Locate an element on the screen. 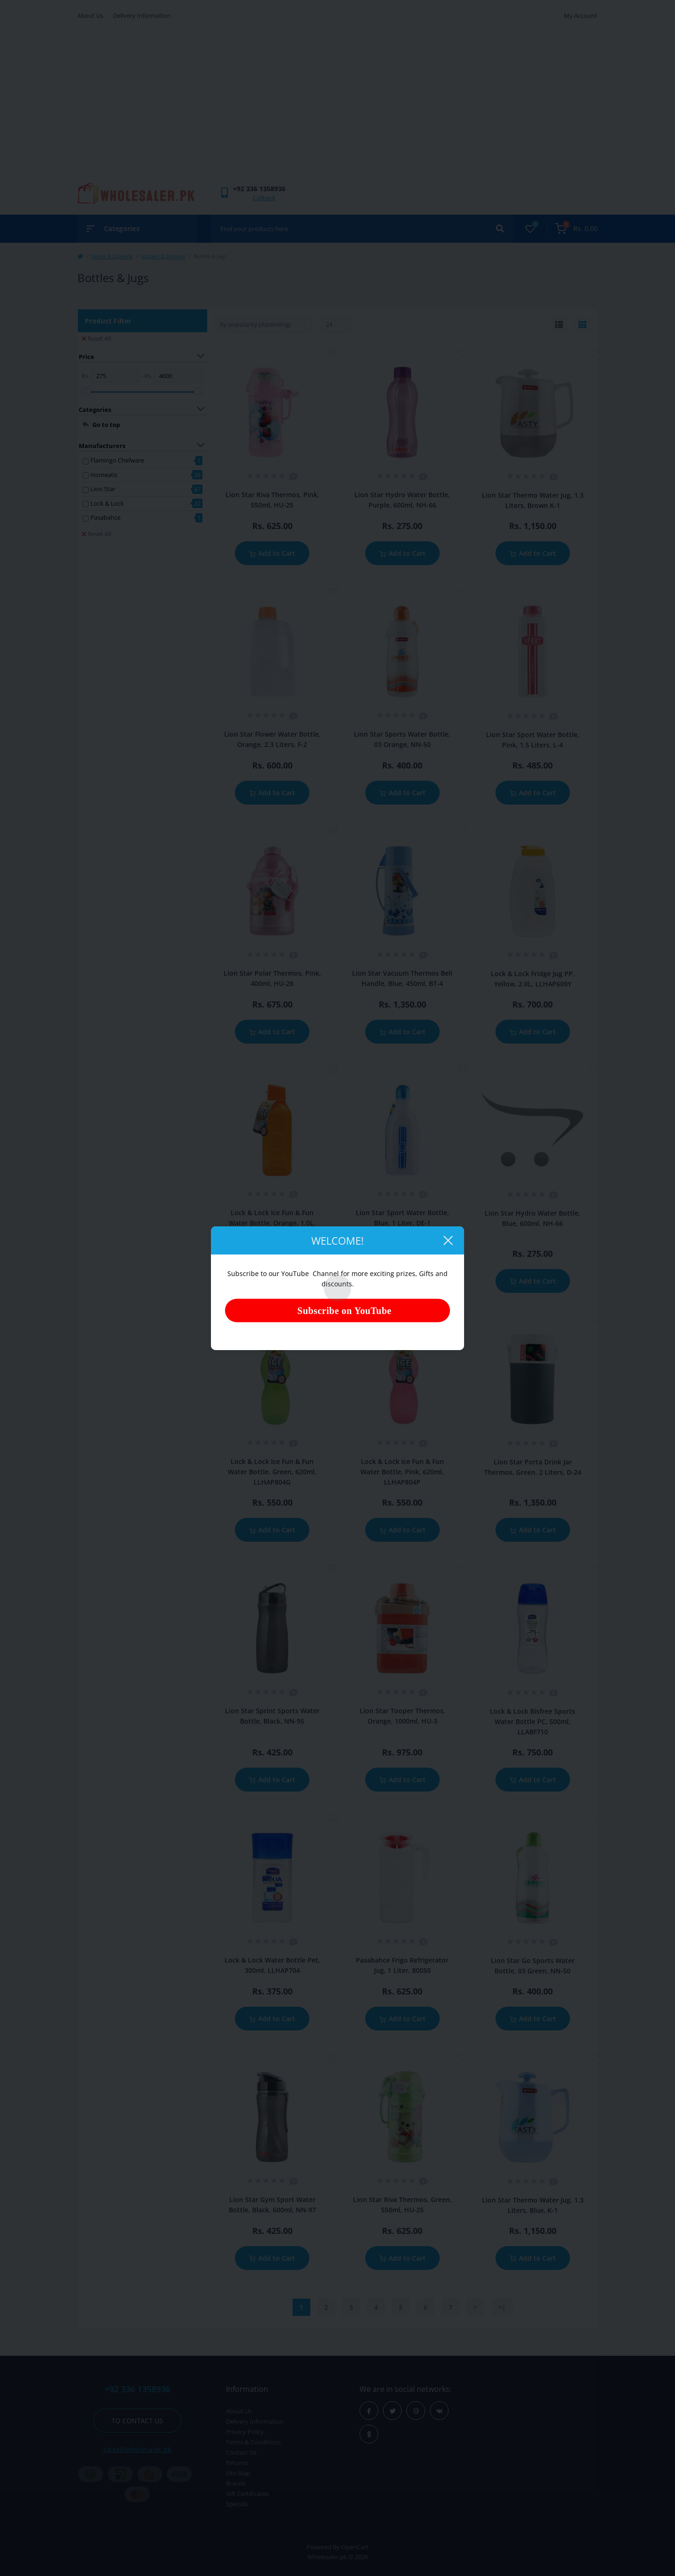 The height and width of the screenshot is (2576, 675). sales@wholesaler.pk is located at coordinates (137, 2449).